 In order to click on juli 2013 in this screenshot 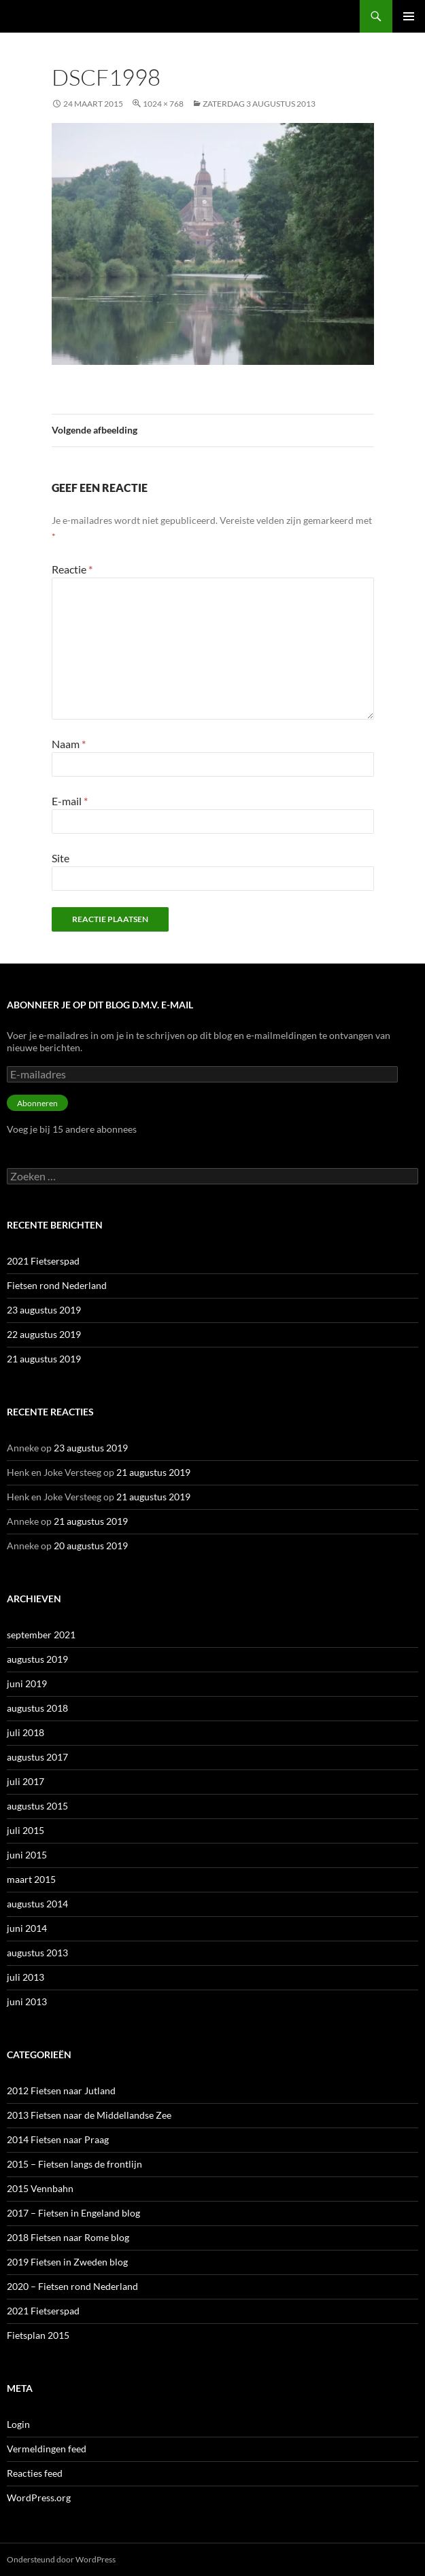, I will do `click(25, 1977)`.